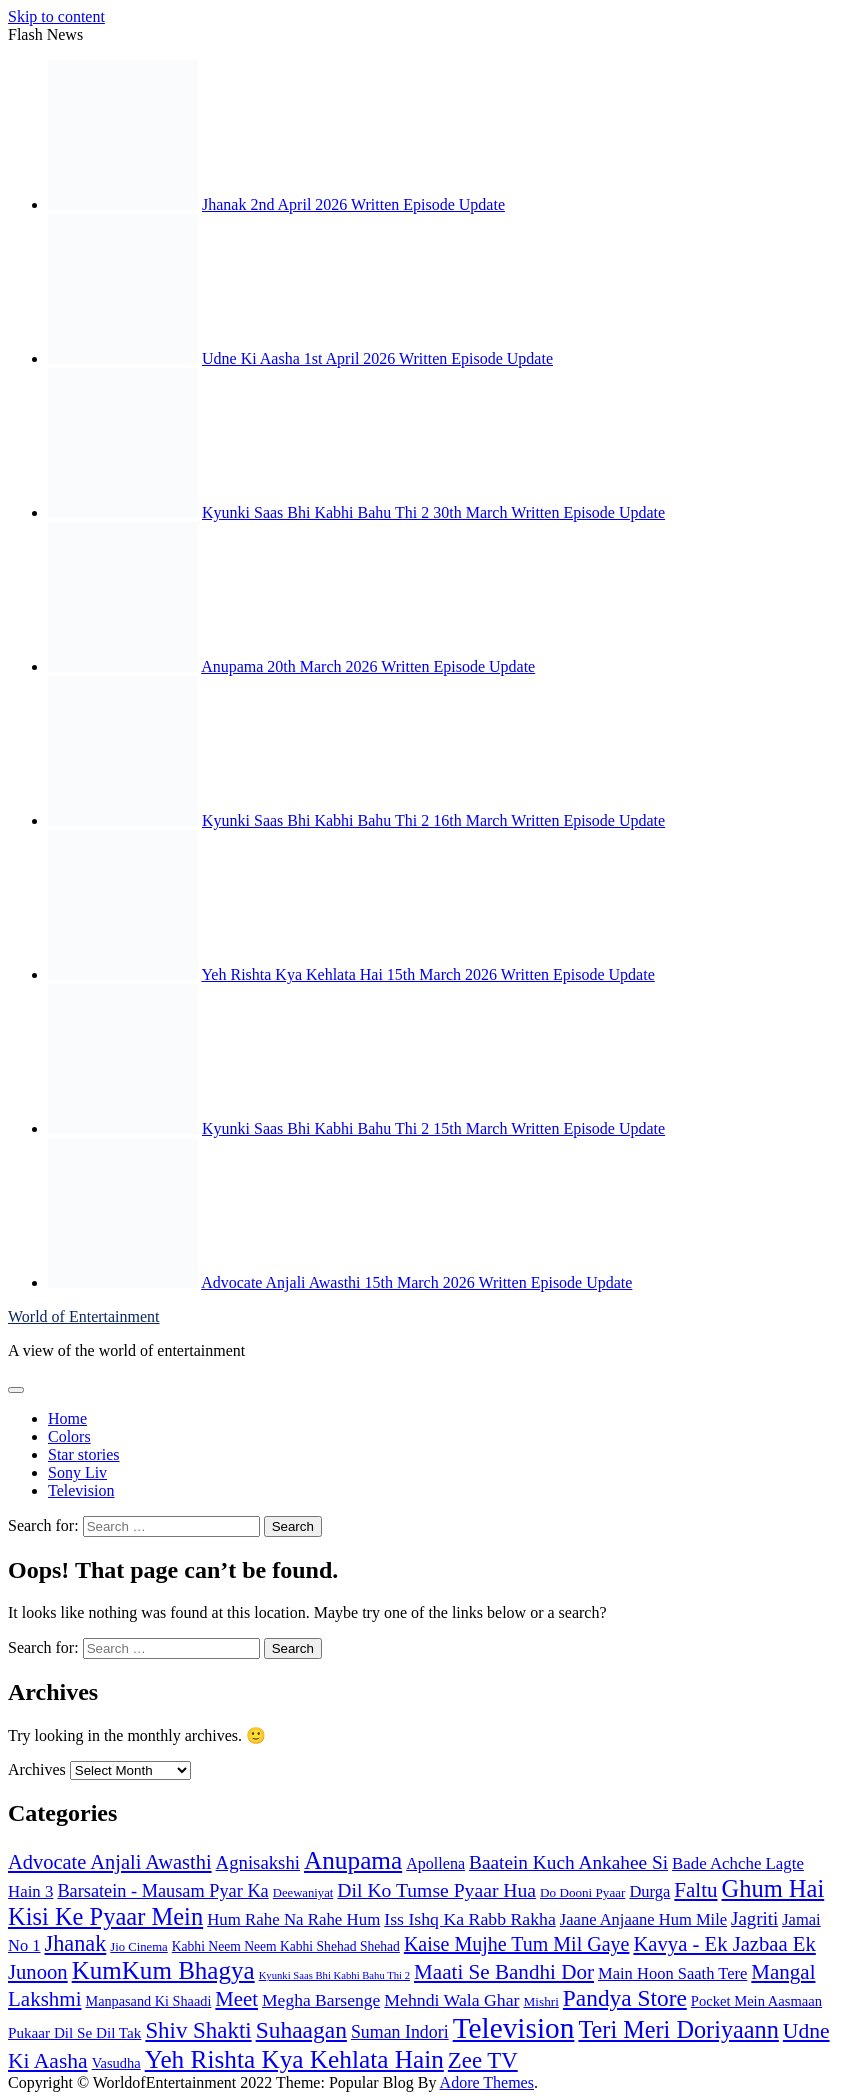  Describe the element at coordinates (754, 1918) in the screenshot. I see `Jagriti [Jagriti (182 items)]` at that location.